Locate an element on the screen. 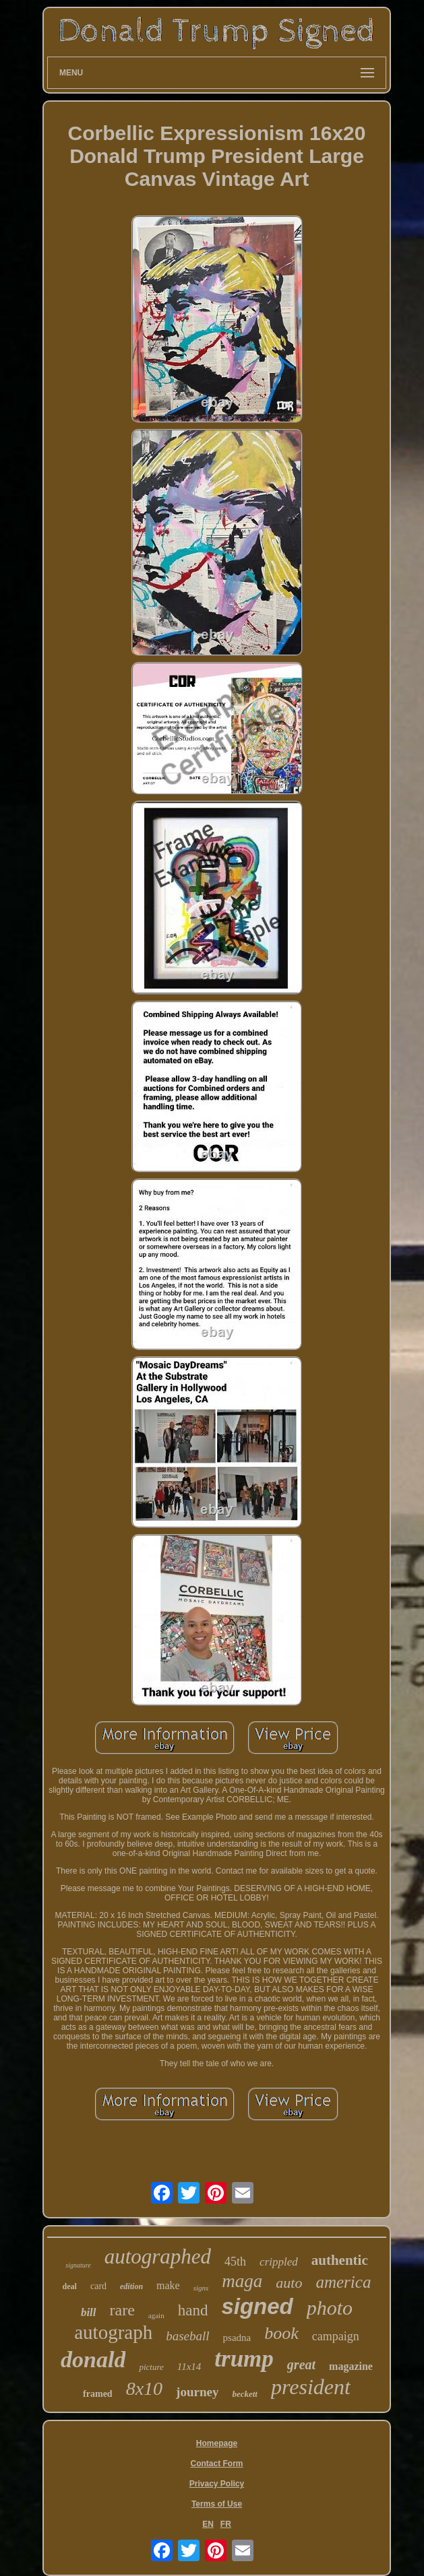 Image resolution: width=424 pixels, height=2576 pixels. great is located at coordinates (301, 2364).